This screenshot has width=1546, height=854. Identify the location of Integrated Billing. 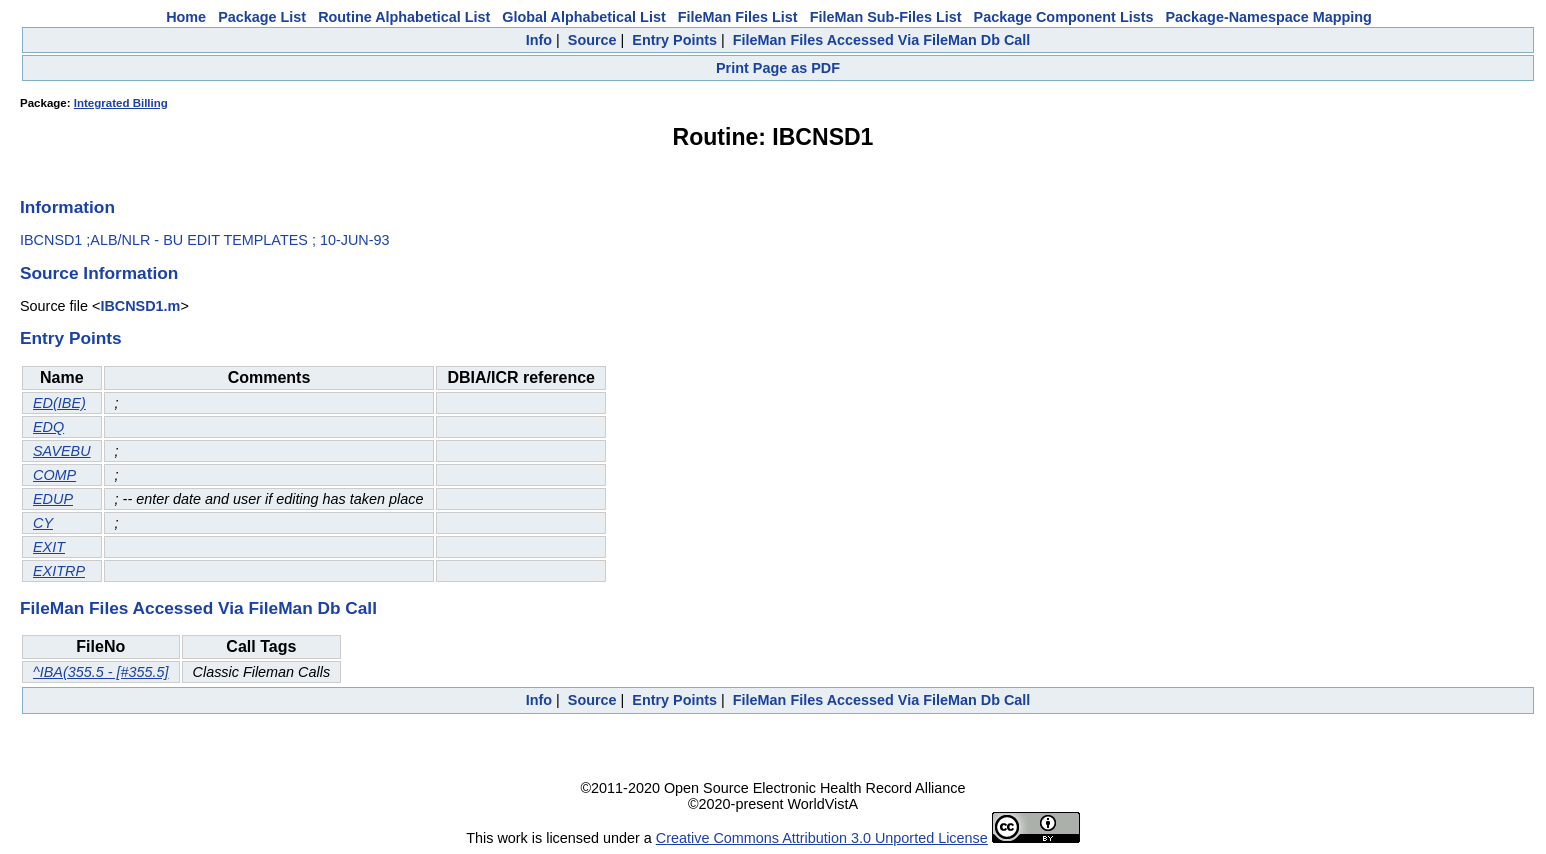
(121, 103).